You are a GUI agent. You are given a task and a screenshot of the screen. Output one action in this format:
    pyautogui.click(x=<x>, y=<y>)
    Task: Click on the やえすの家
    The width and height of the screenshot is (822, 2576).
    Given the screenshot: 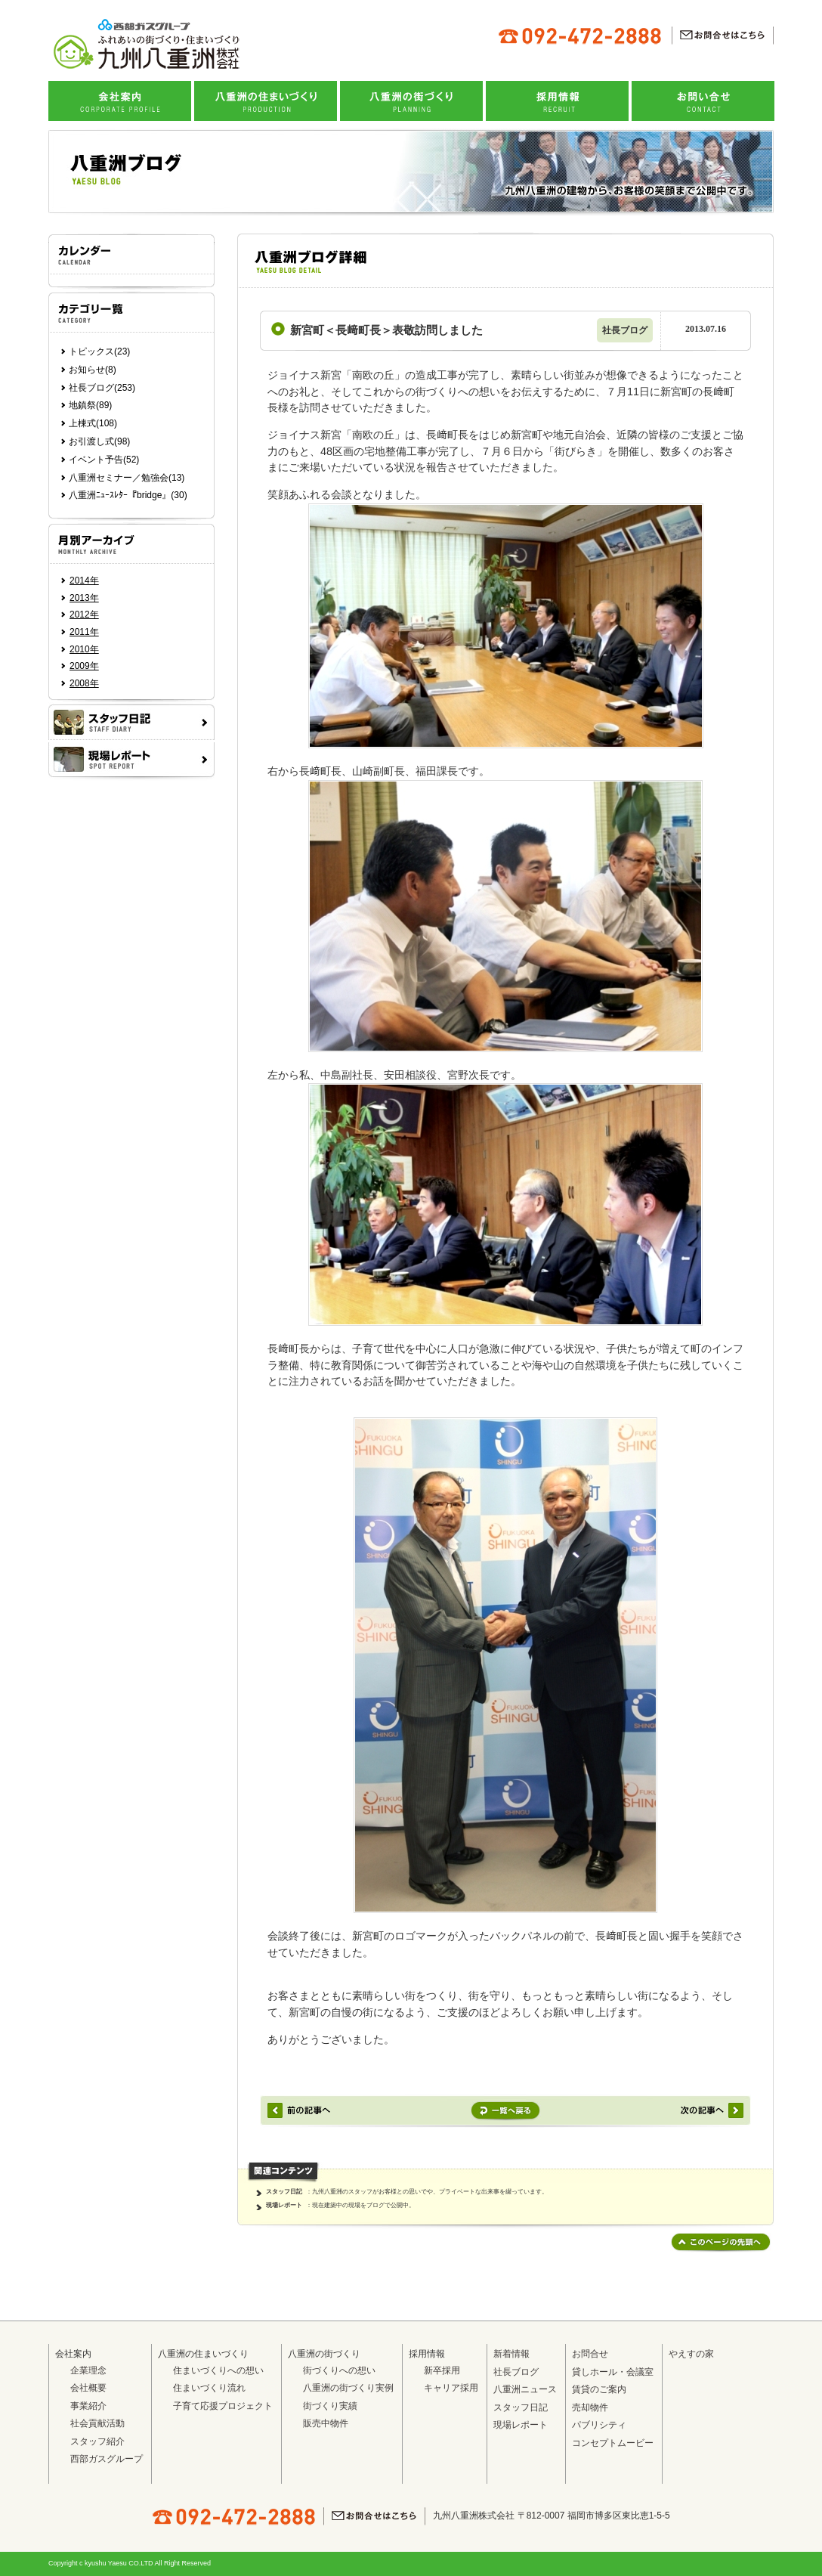 What is the action you would take?
    pyautogui.click(x=691, y=2353)
    